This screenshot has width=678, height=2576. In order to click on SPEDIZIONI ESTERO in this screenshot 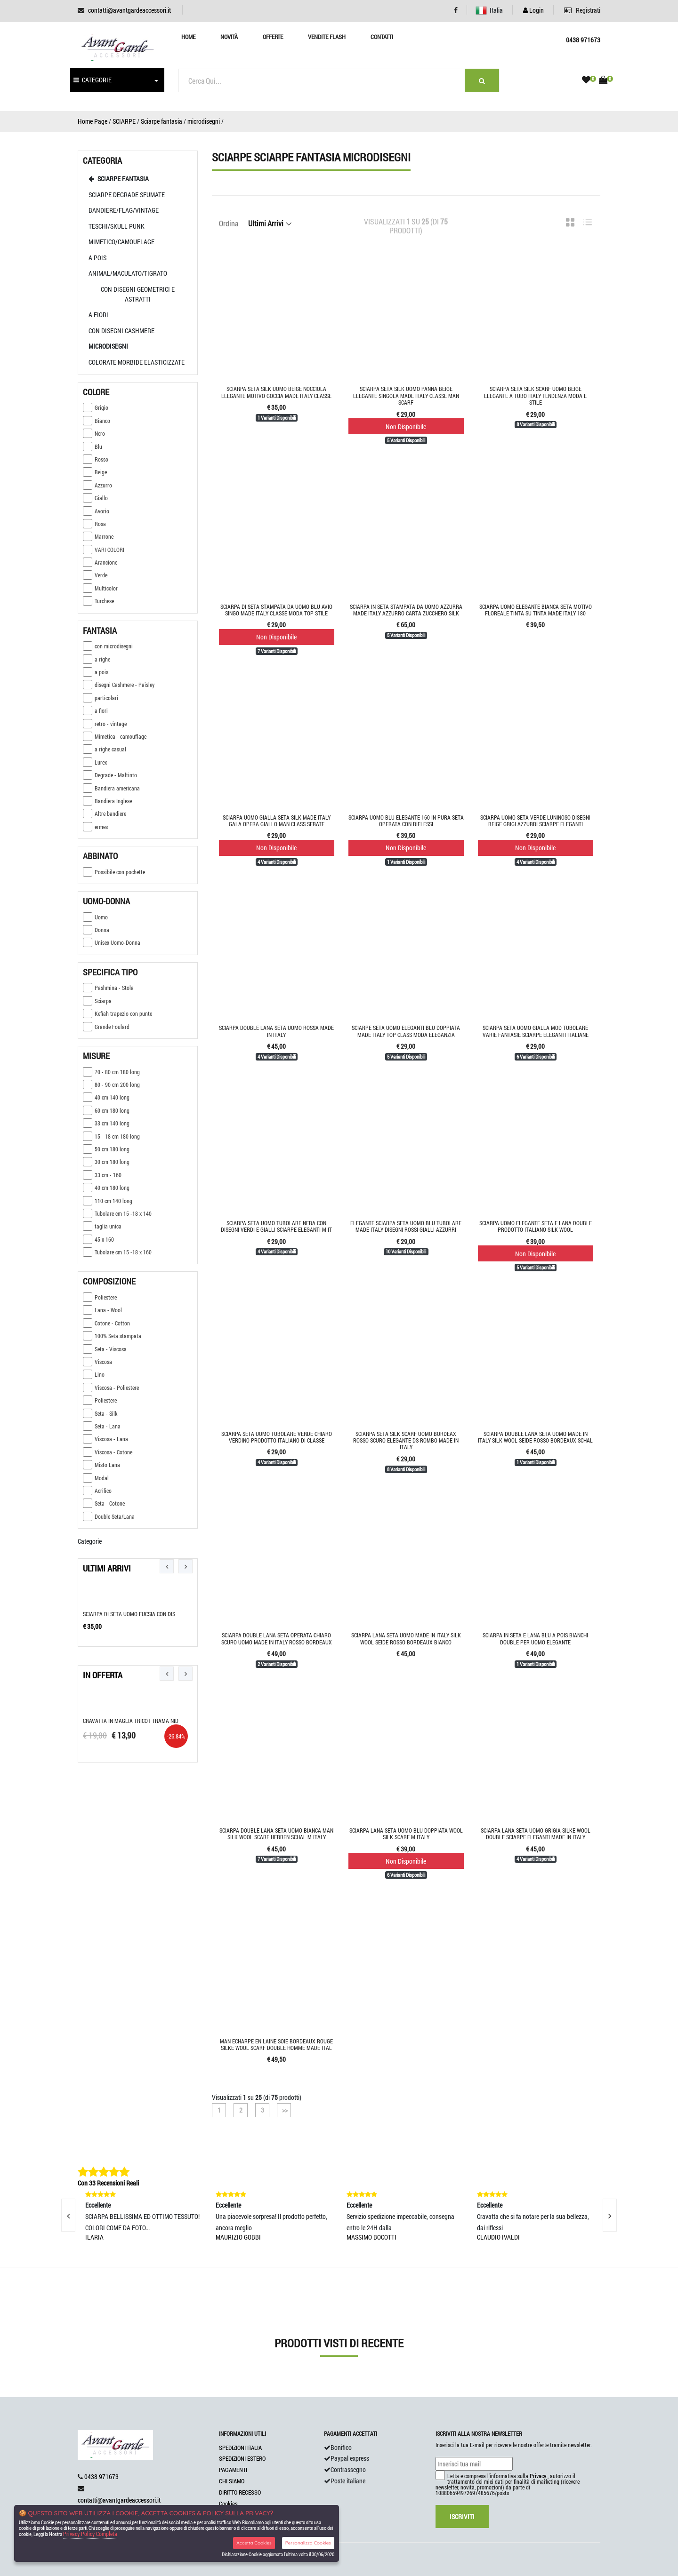, I will do `click(242, 2458)`.